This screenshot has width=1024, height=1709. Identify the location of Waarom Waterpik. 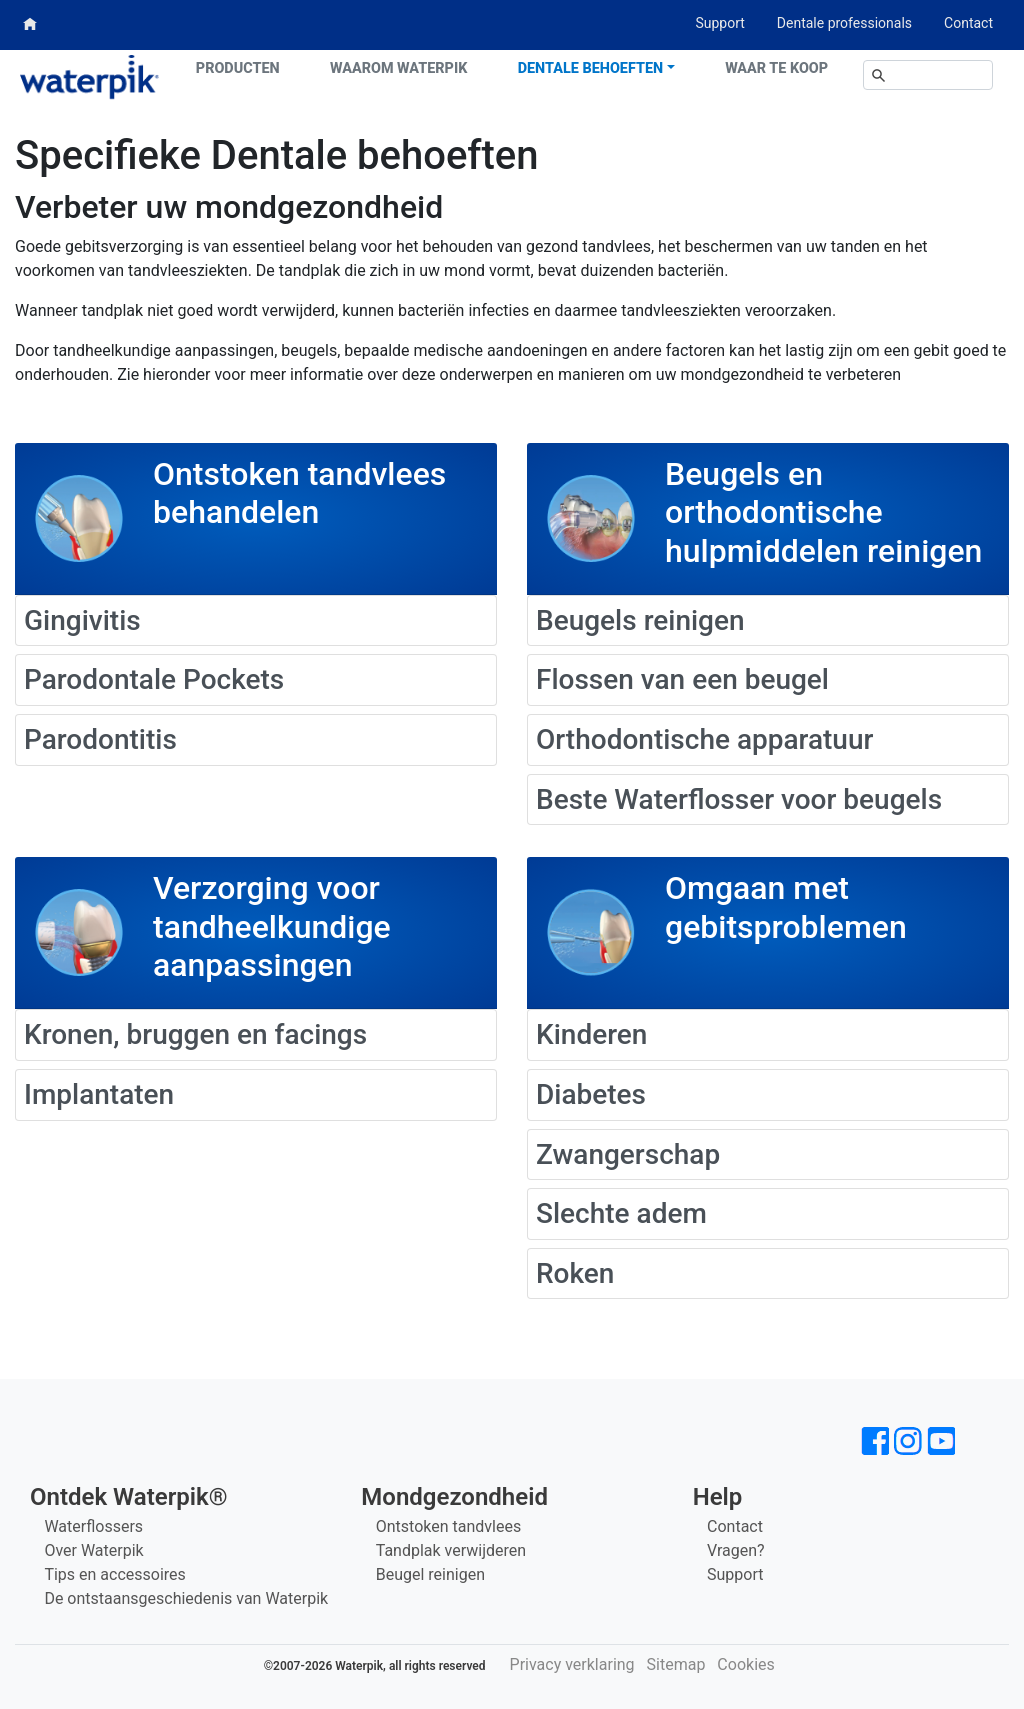
(398, 68).